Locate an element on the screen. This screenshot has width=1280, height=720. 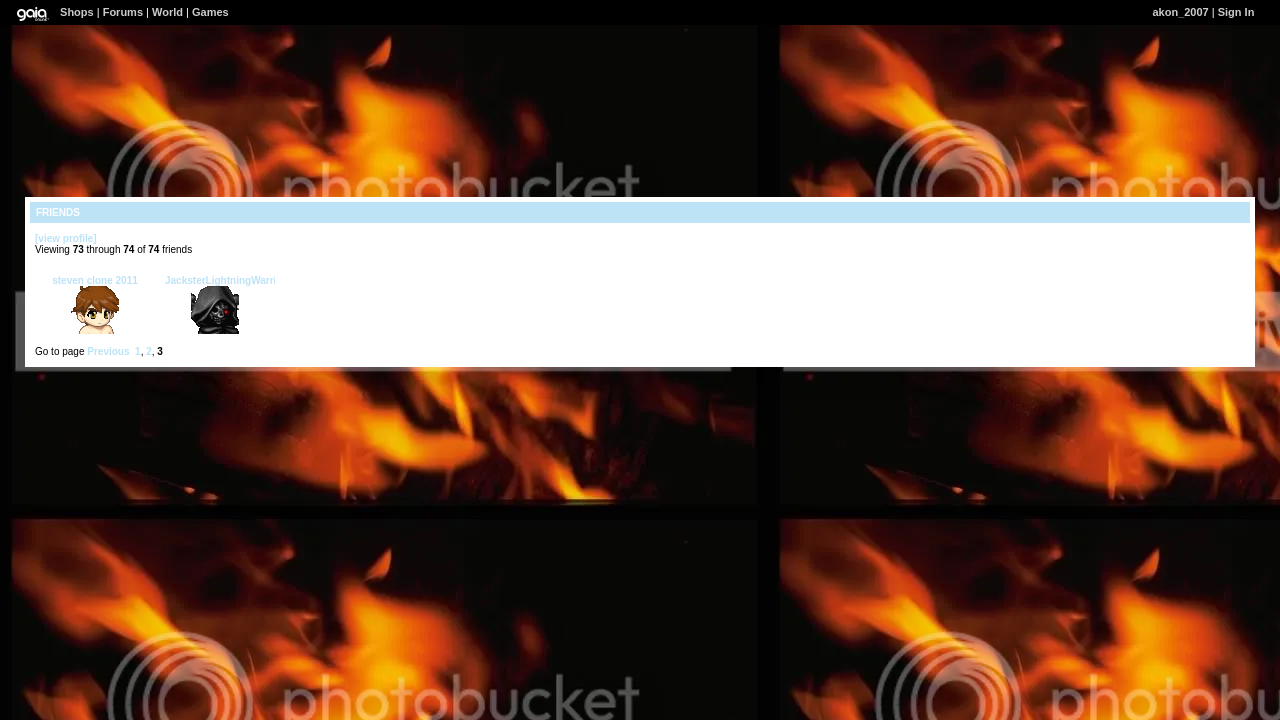
JacksterLightningWarrior is located at coordinates (225, 280).